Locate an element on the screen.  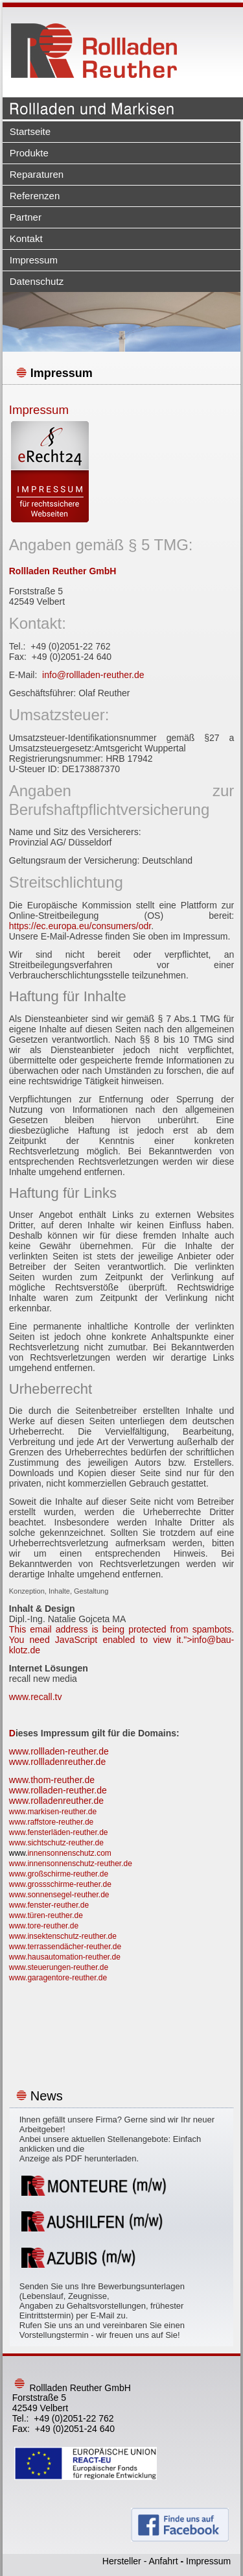
www.grossschirme-reuther.de is located at coordinates (60, 1884).